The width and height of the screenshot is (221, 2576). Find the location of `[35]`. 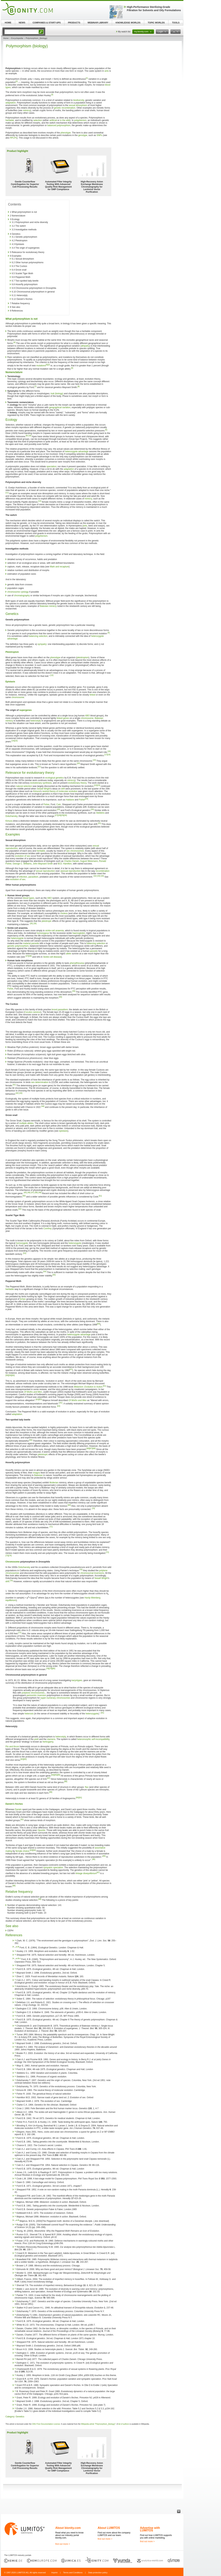

[35] is located at coordinates (31, 924).